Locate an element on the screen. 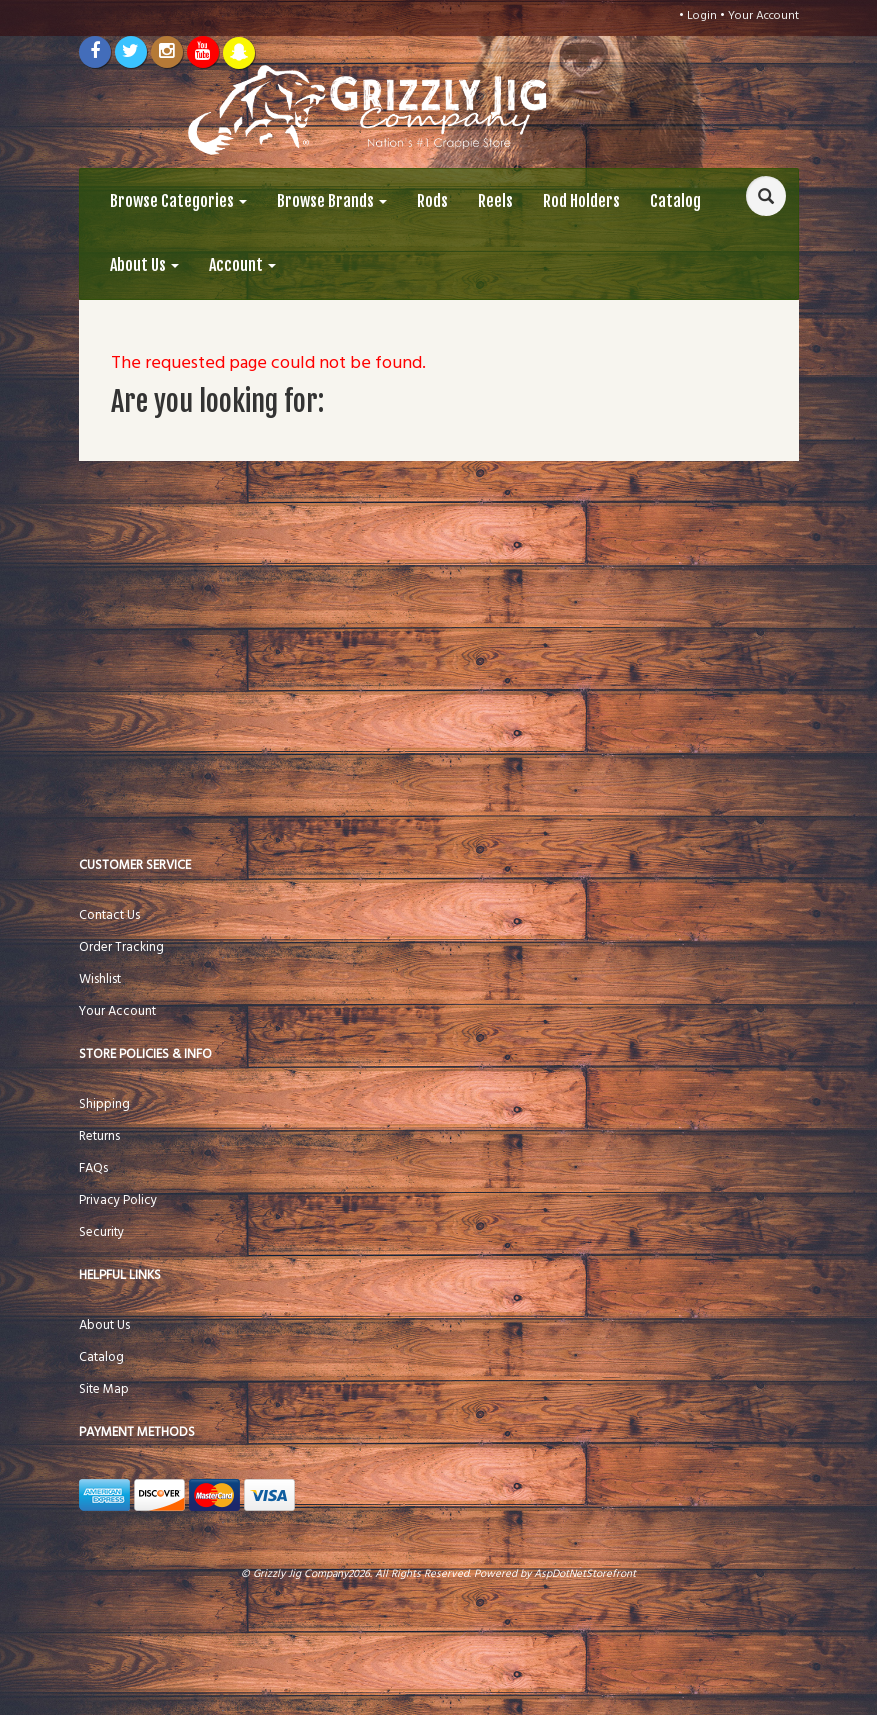 Image resolution: width=877 pixels, height=1715 pixels. Login is located at coordinates (702, 16).